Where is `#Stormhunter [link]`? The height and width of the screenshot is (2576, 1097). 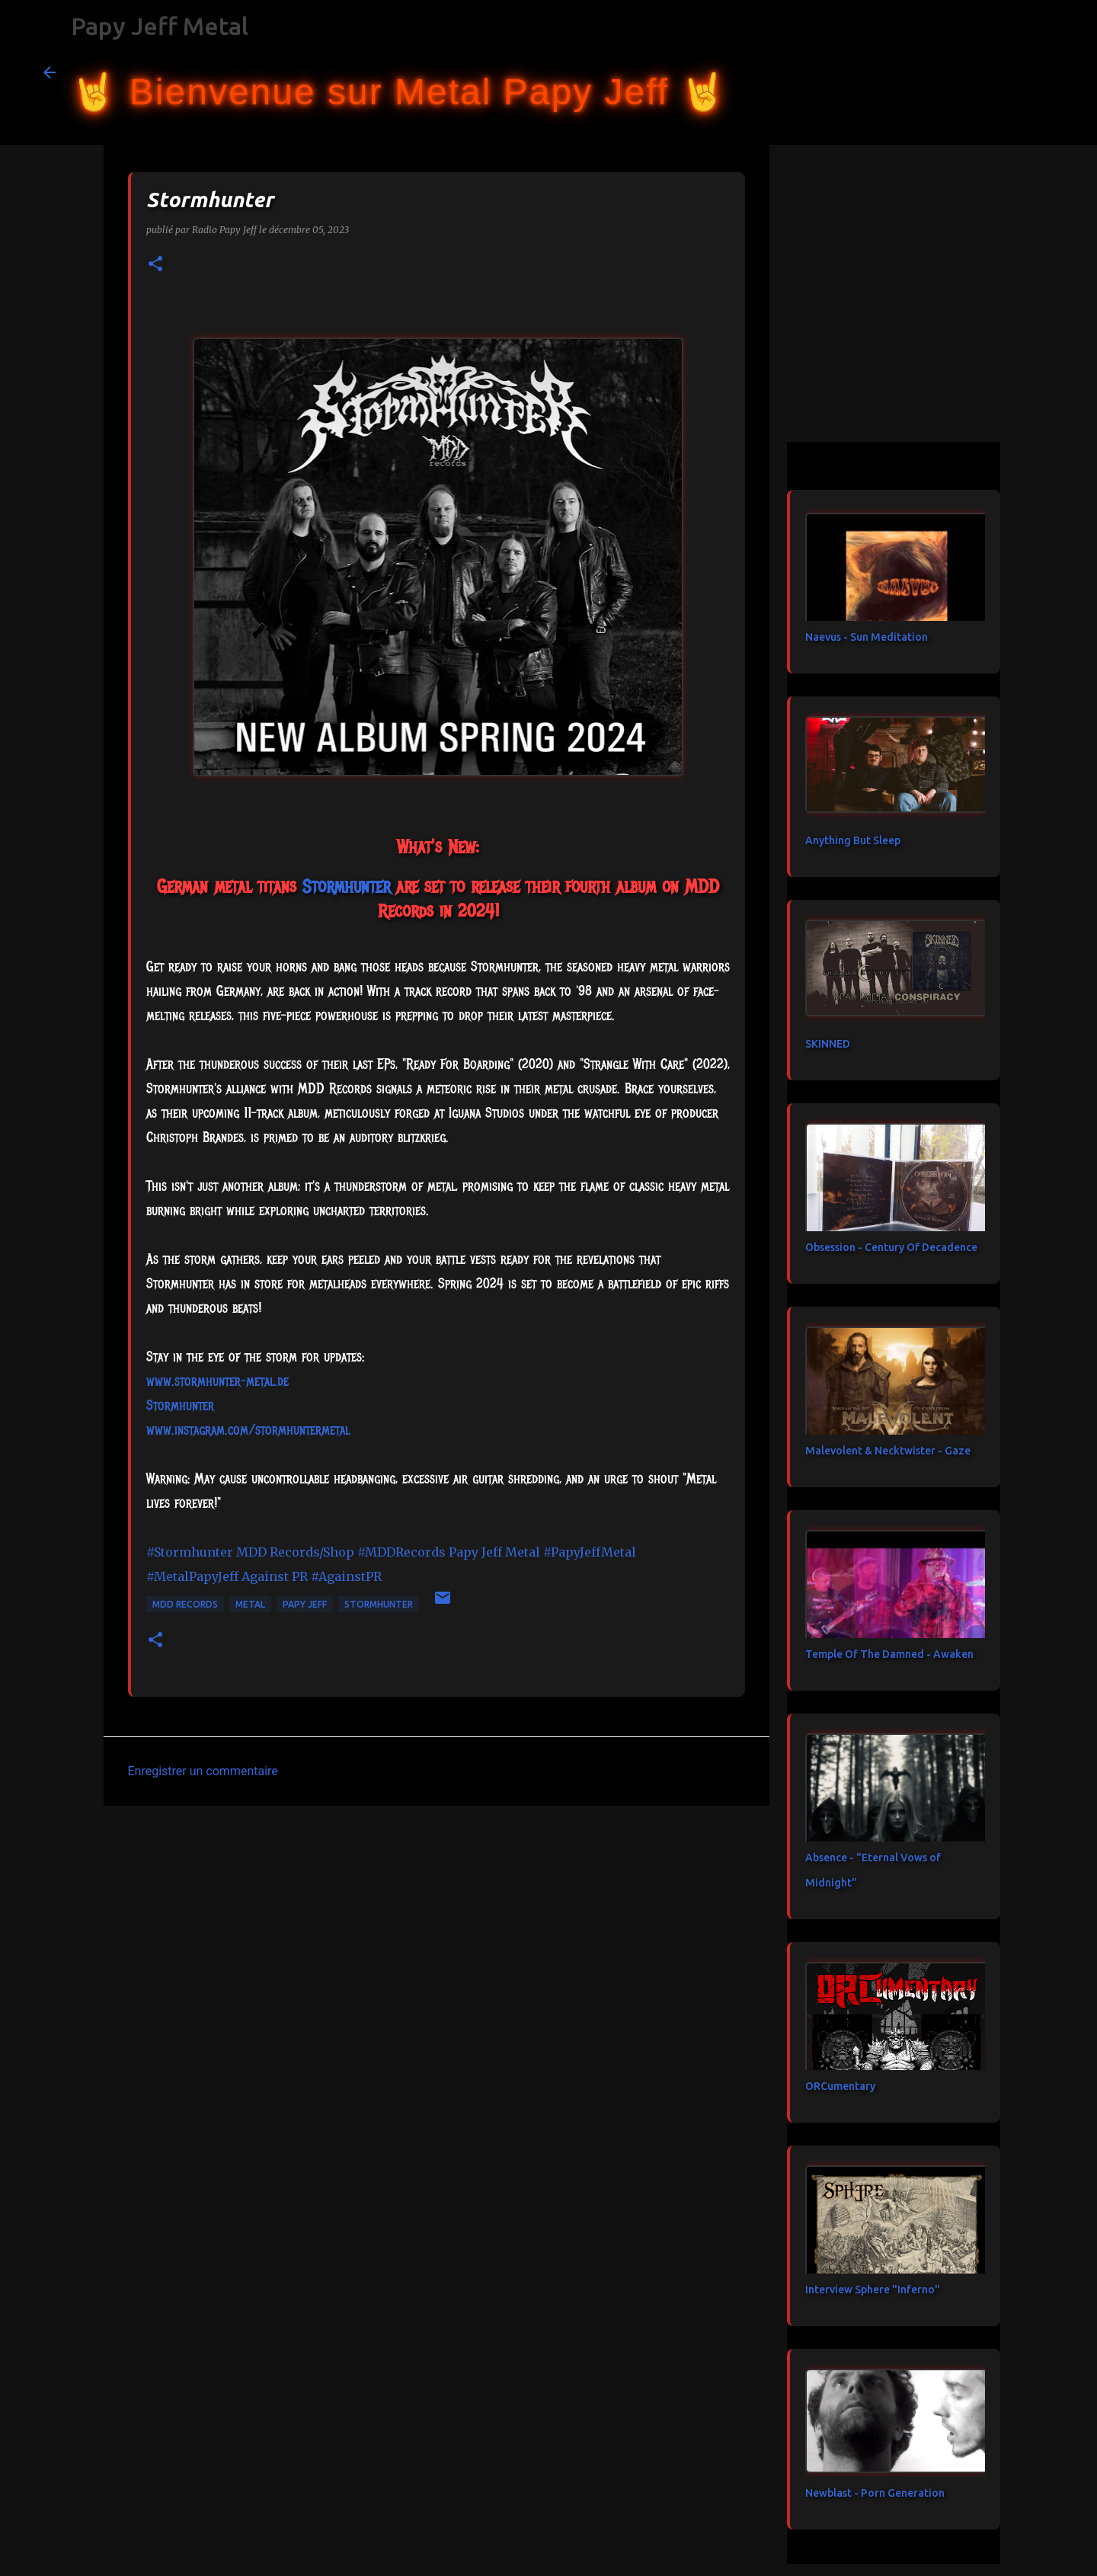
#Stormhunter [link] is located at coordinates (189, 1552).